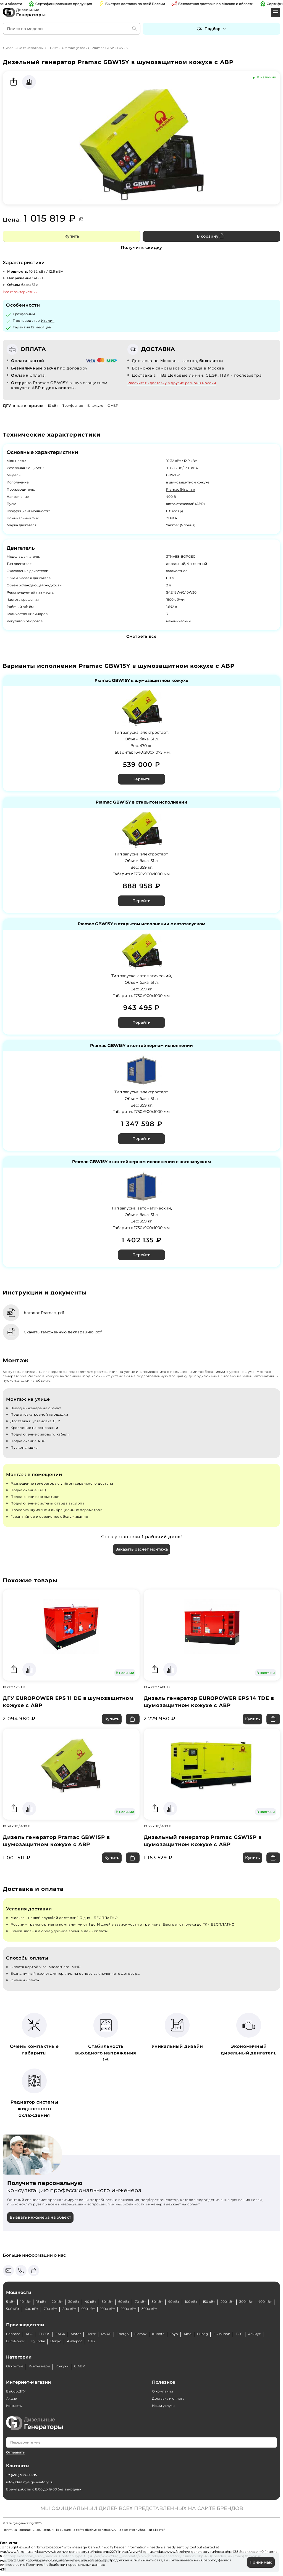 The height and width of the screenshot is (2576, 283). What do you see at coordinates (107, 2301) in the screenshot?
I see `50 кВт` at bounding box center [107, 2301].